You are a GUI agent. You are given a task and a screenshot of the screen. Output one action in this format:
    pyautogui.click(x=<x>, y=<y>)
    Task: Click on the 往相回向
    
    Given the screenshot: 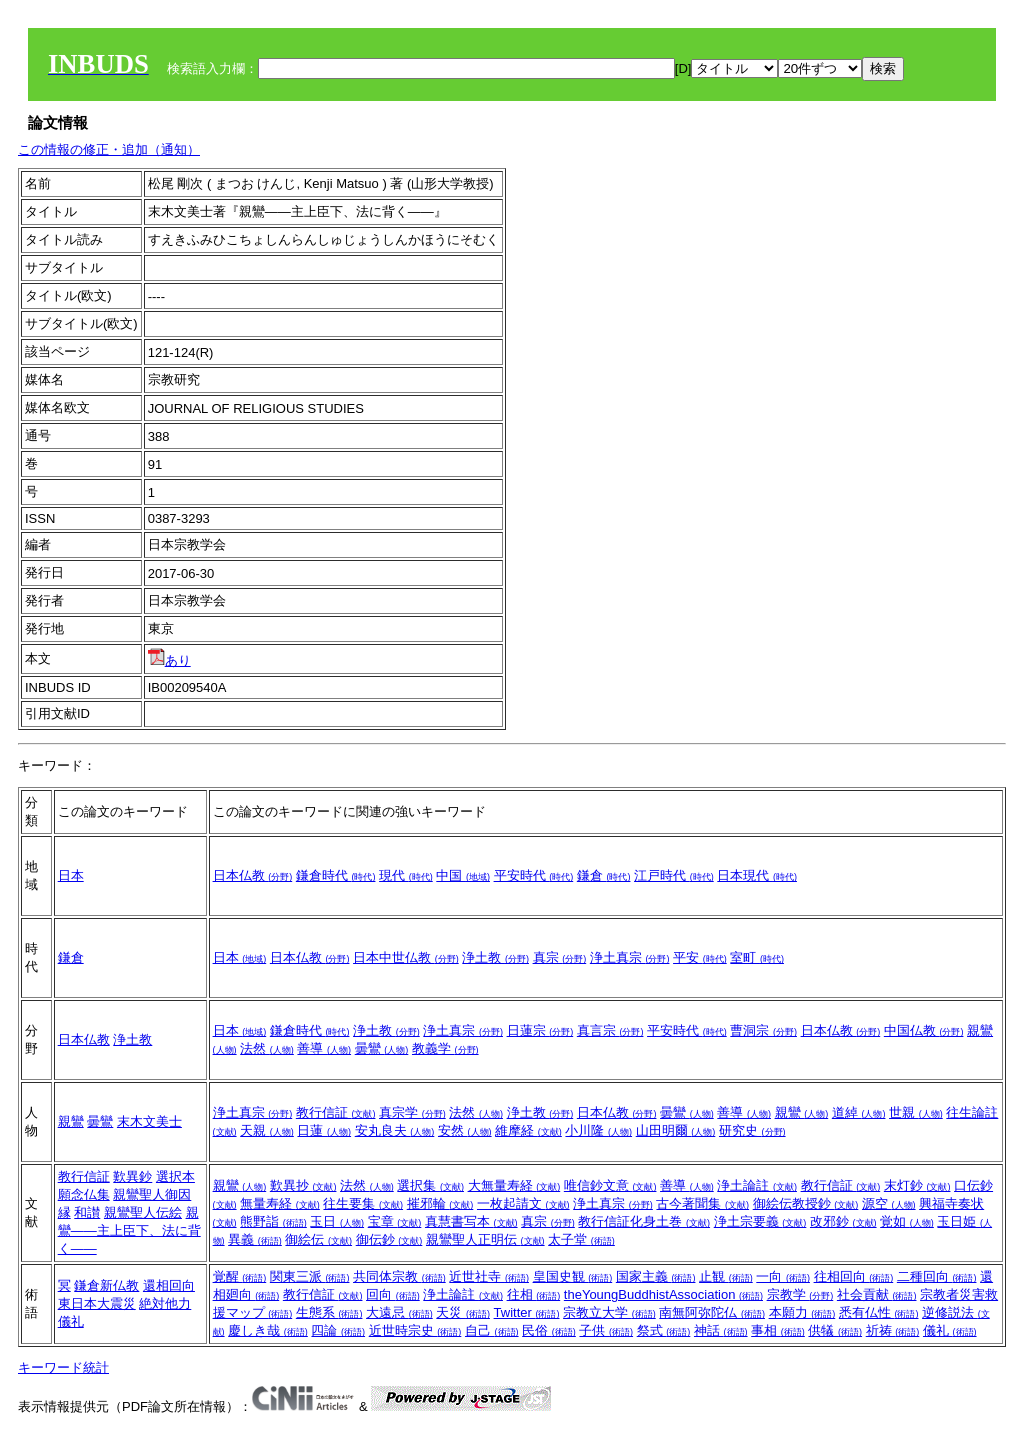 What is the action you would take?
    pyautogui.click(x=854, y=1276)
    